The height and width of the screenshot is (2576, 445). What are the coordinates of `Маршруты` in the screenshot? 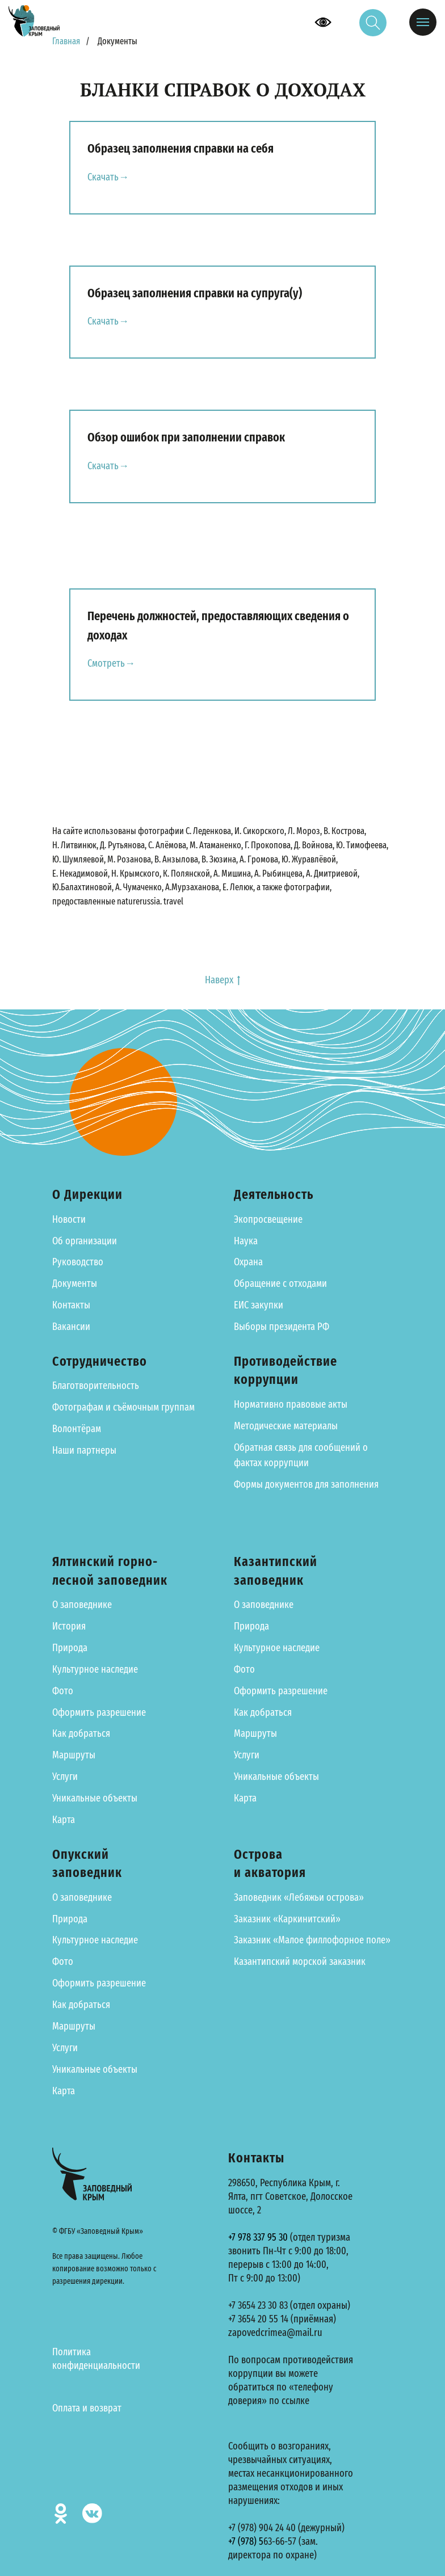 It's located at (73, 1755).